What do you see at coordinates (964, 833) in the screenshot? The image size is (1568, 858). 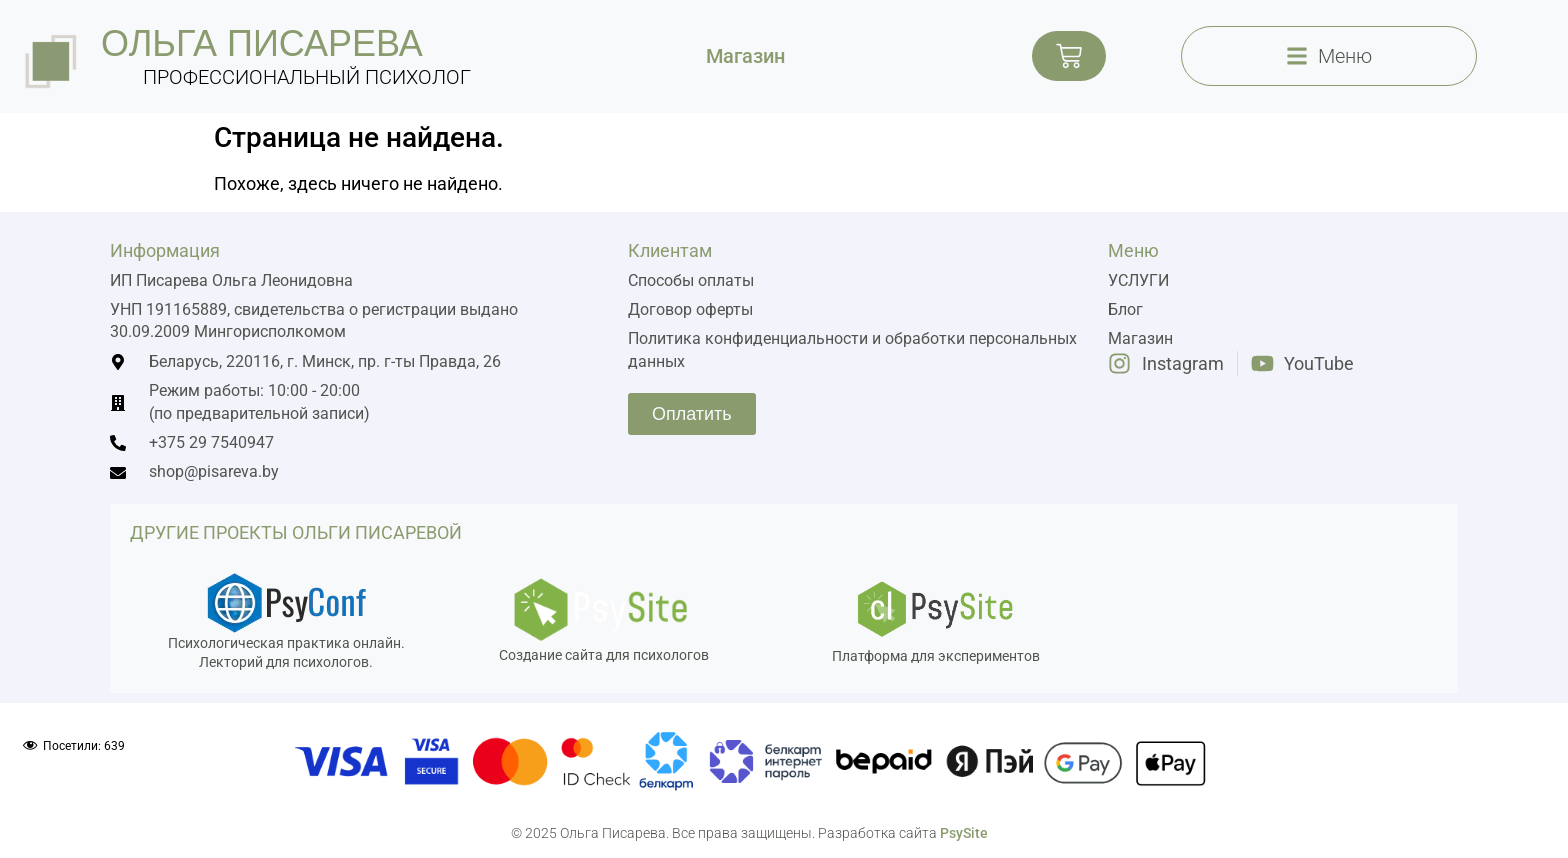 I see `PsySite` at bounding box center [964, 833].